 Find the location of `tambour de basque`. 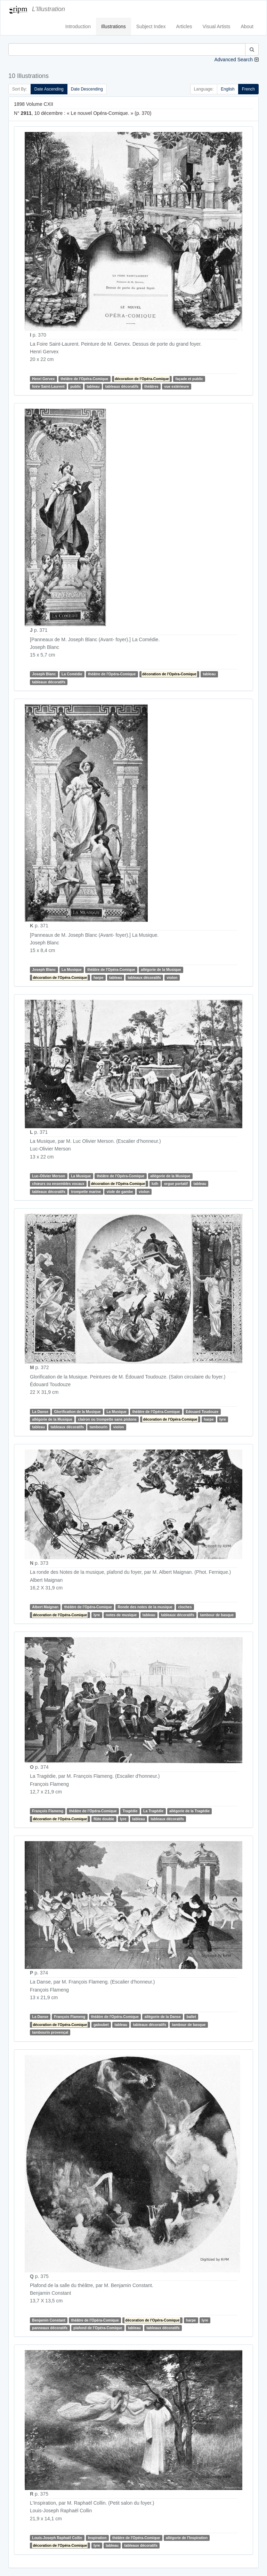

tambour de basque is located at coordinates (217, 1615).